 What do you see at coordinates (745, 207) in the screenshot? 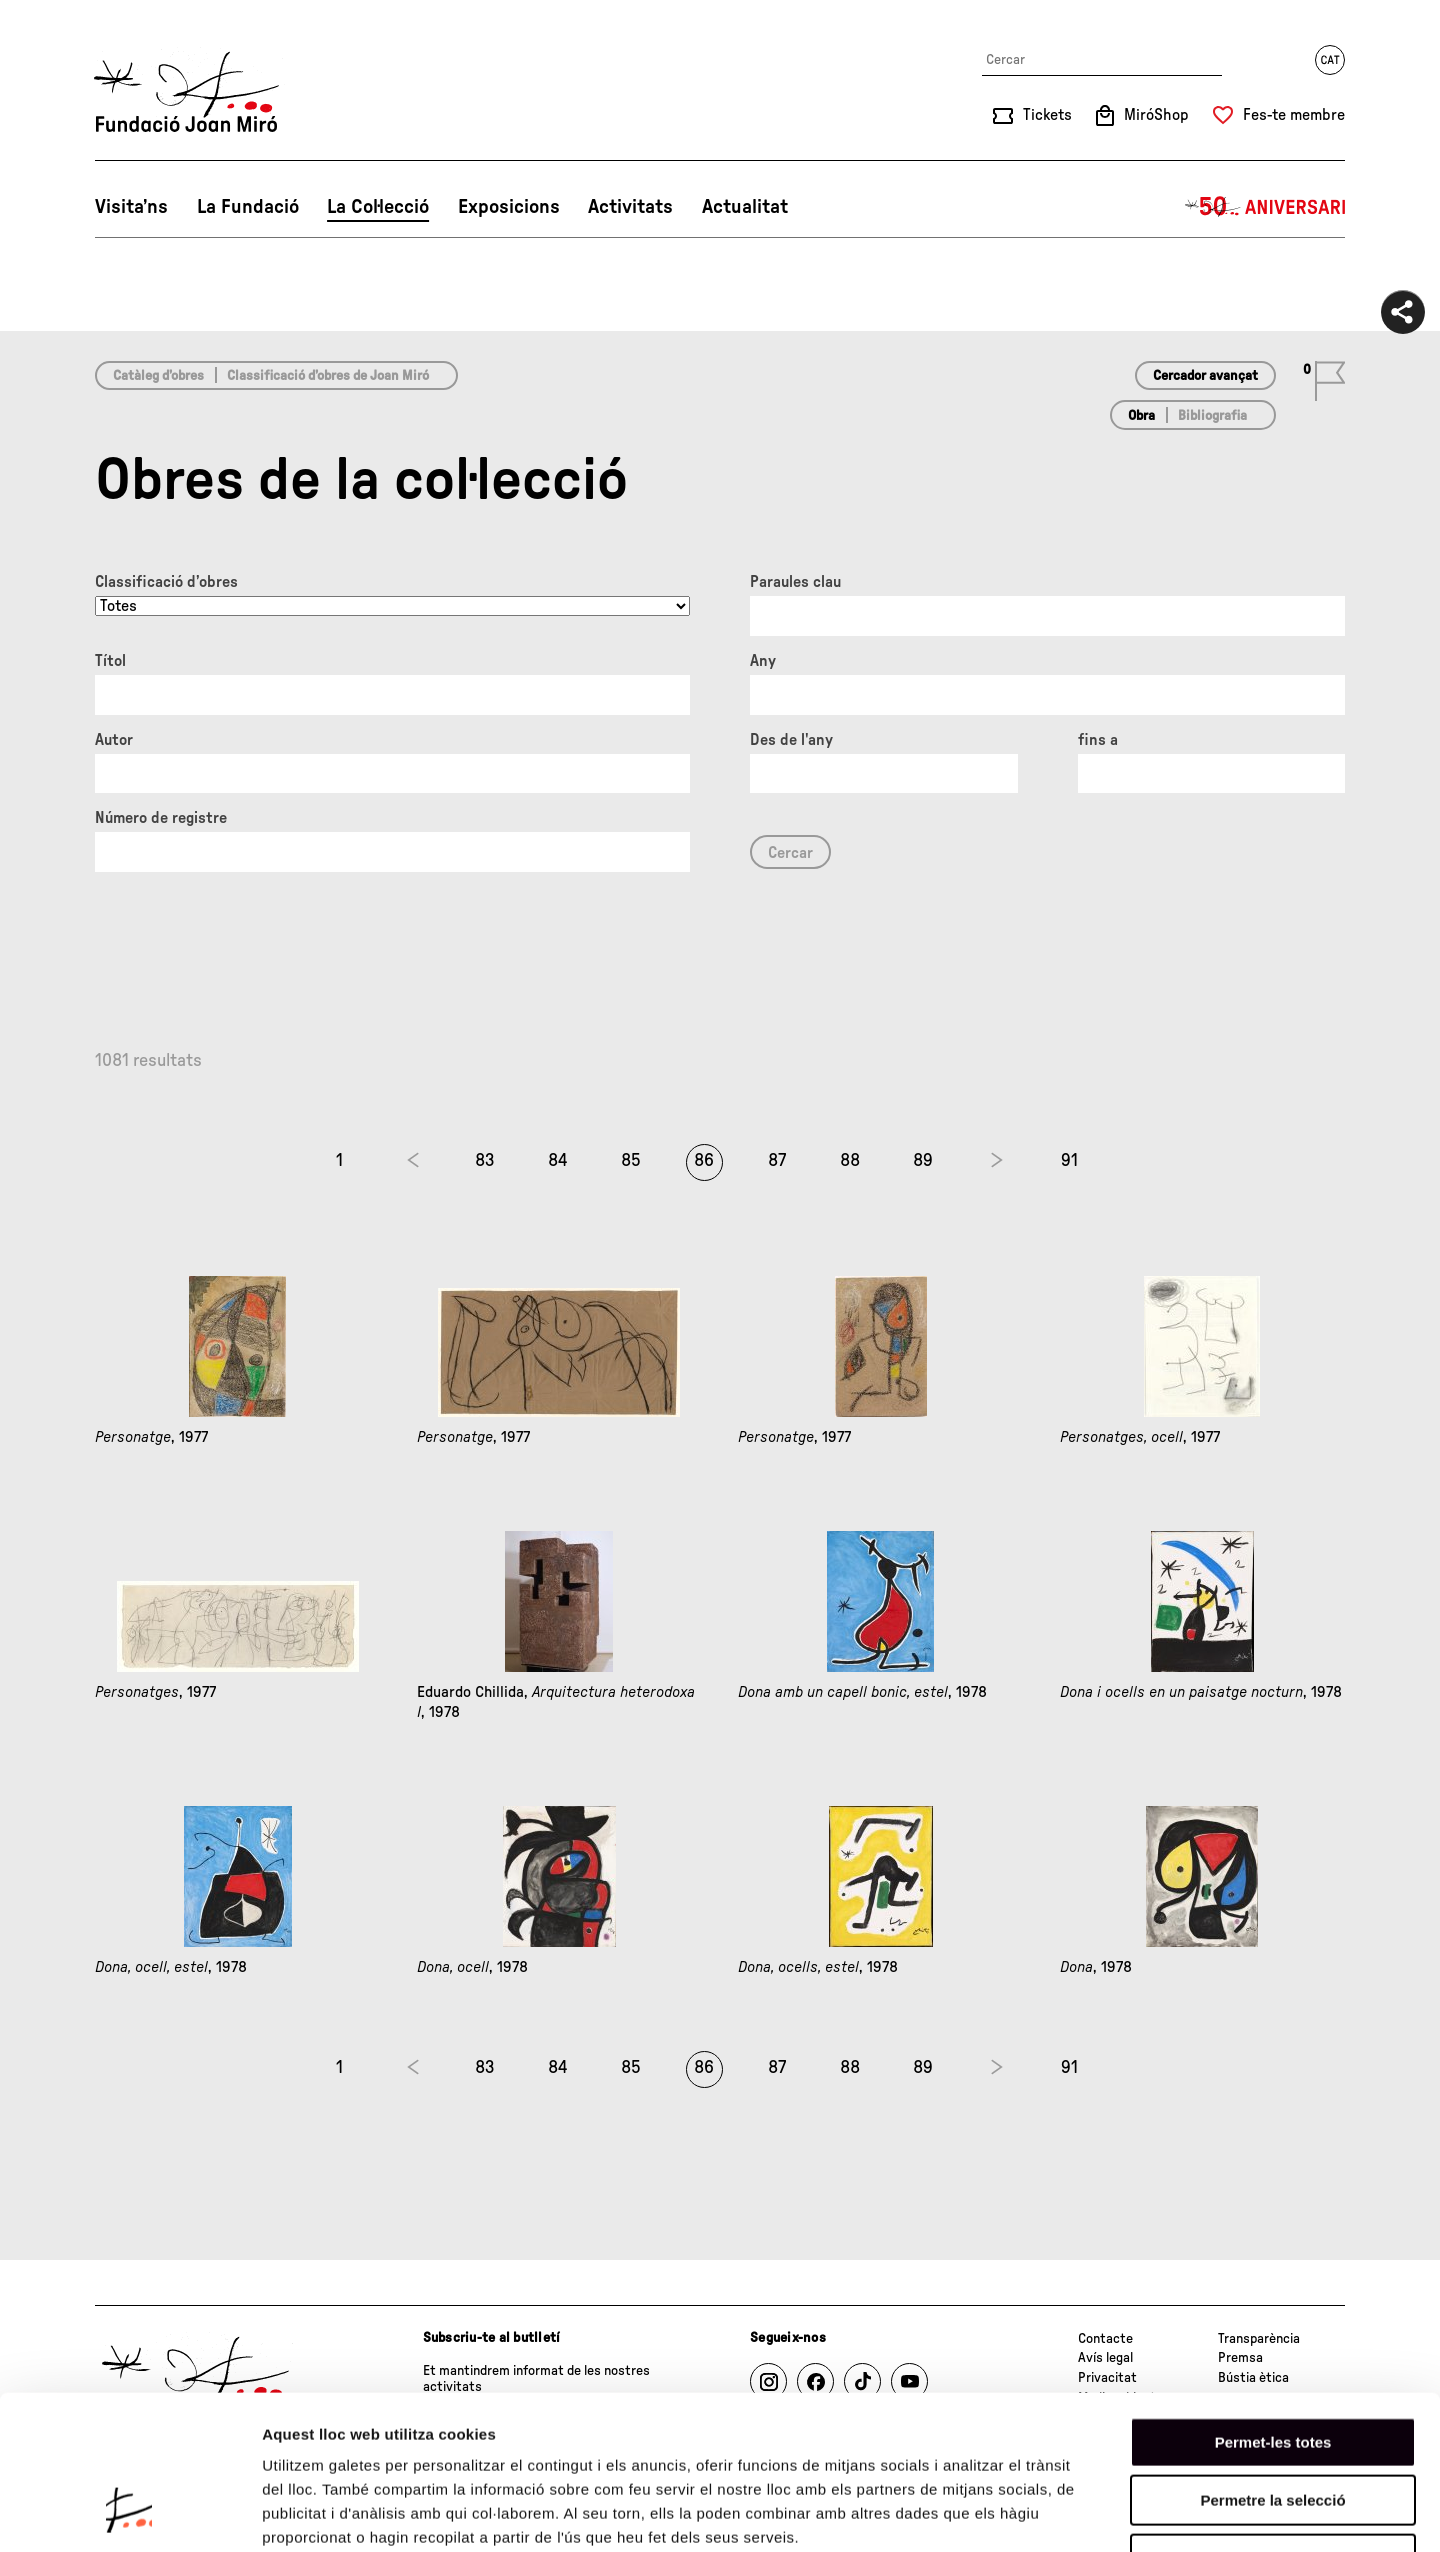
I see `Actualitat` at bounding box center [745, 207].